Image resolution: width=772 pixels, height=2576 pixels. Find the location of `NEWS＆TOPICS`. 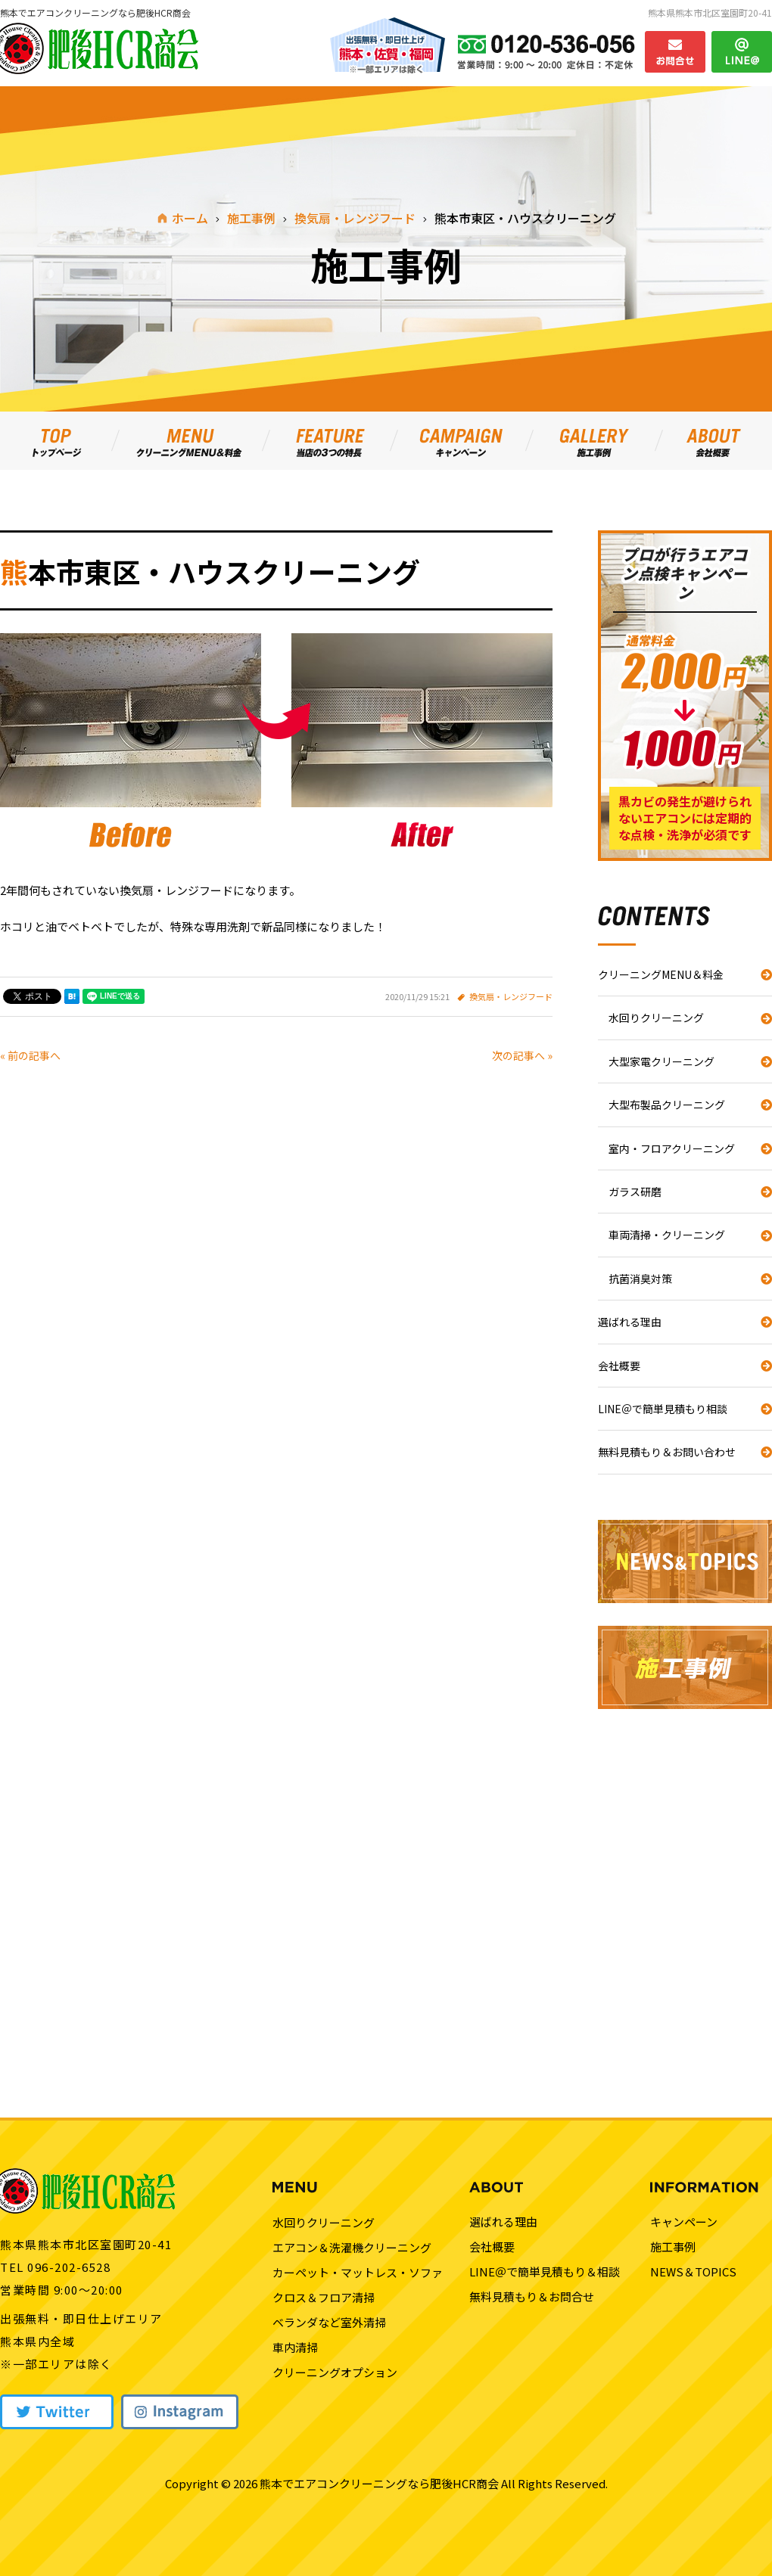

NEWS＆TOPICS is located at coordinates (693, 2271).